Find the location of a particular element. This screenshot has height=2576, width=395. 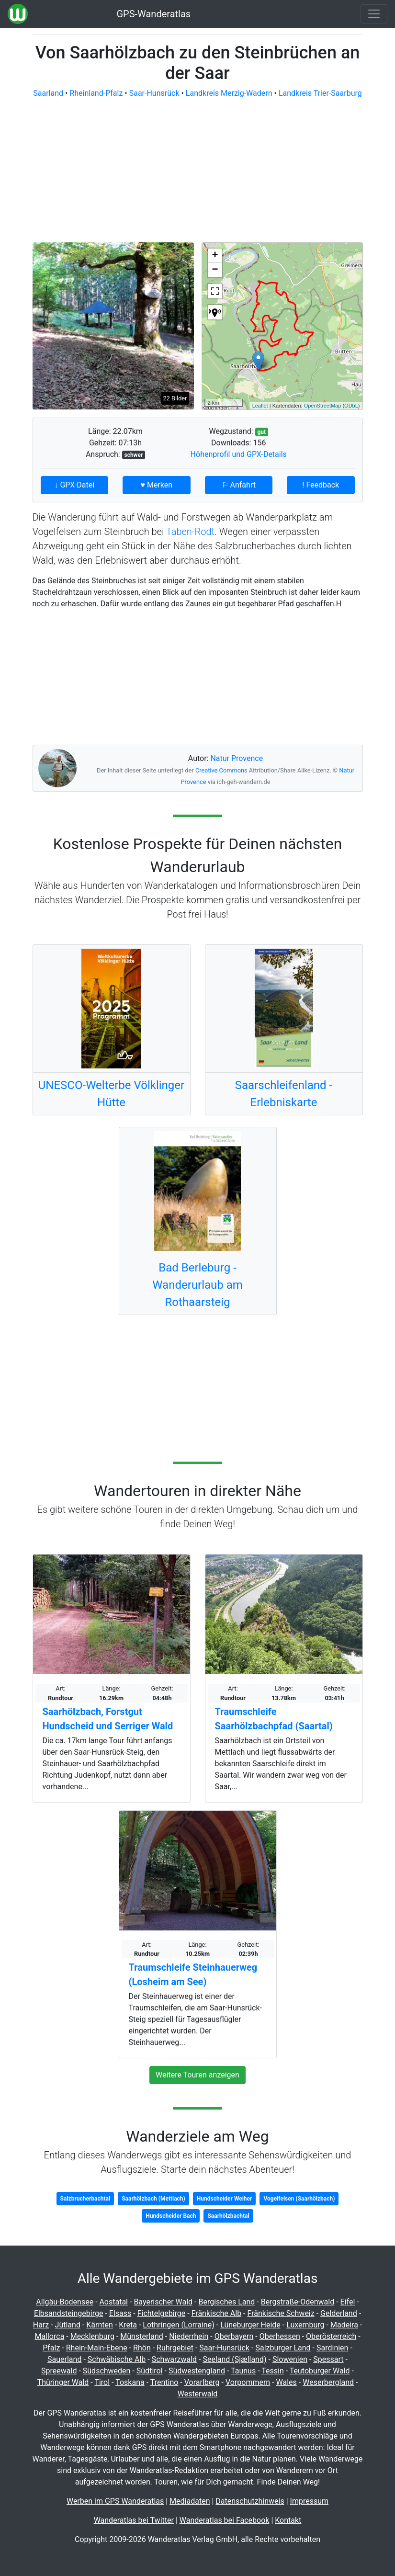

Lothringen (Lorraine) is located at coordinates (178, 2324).